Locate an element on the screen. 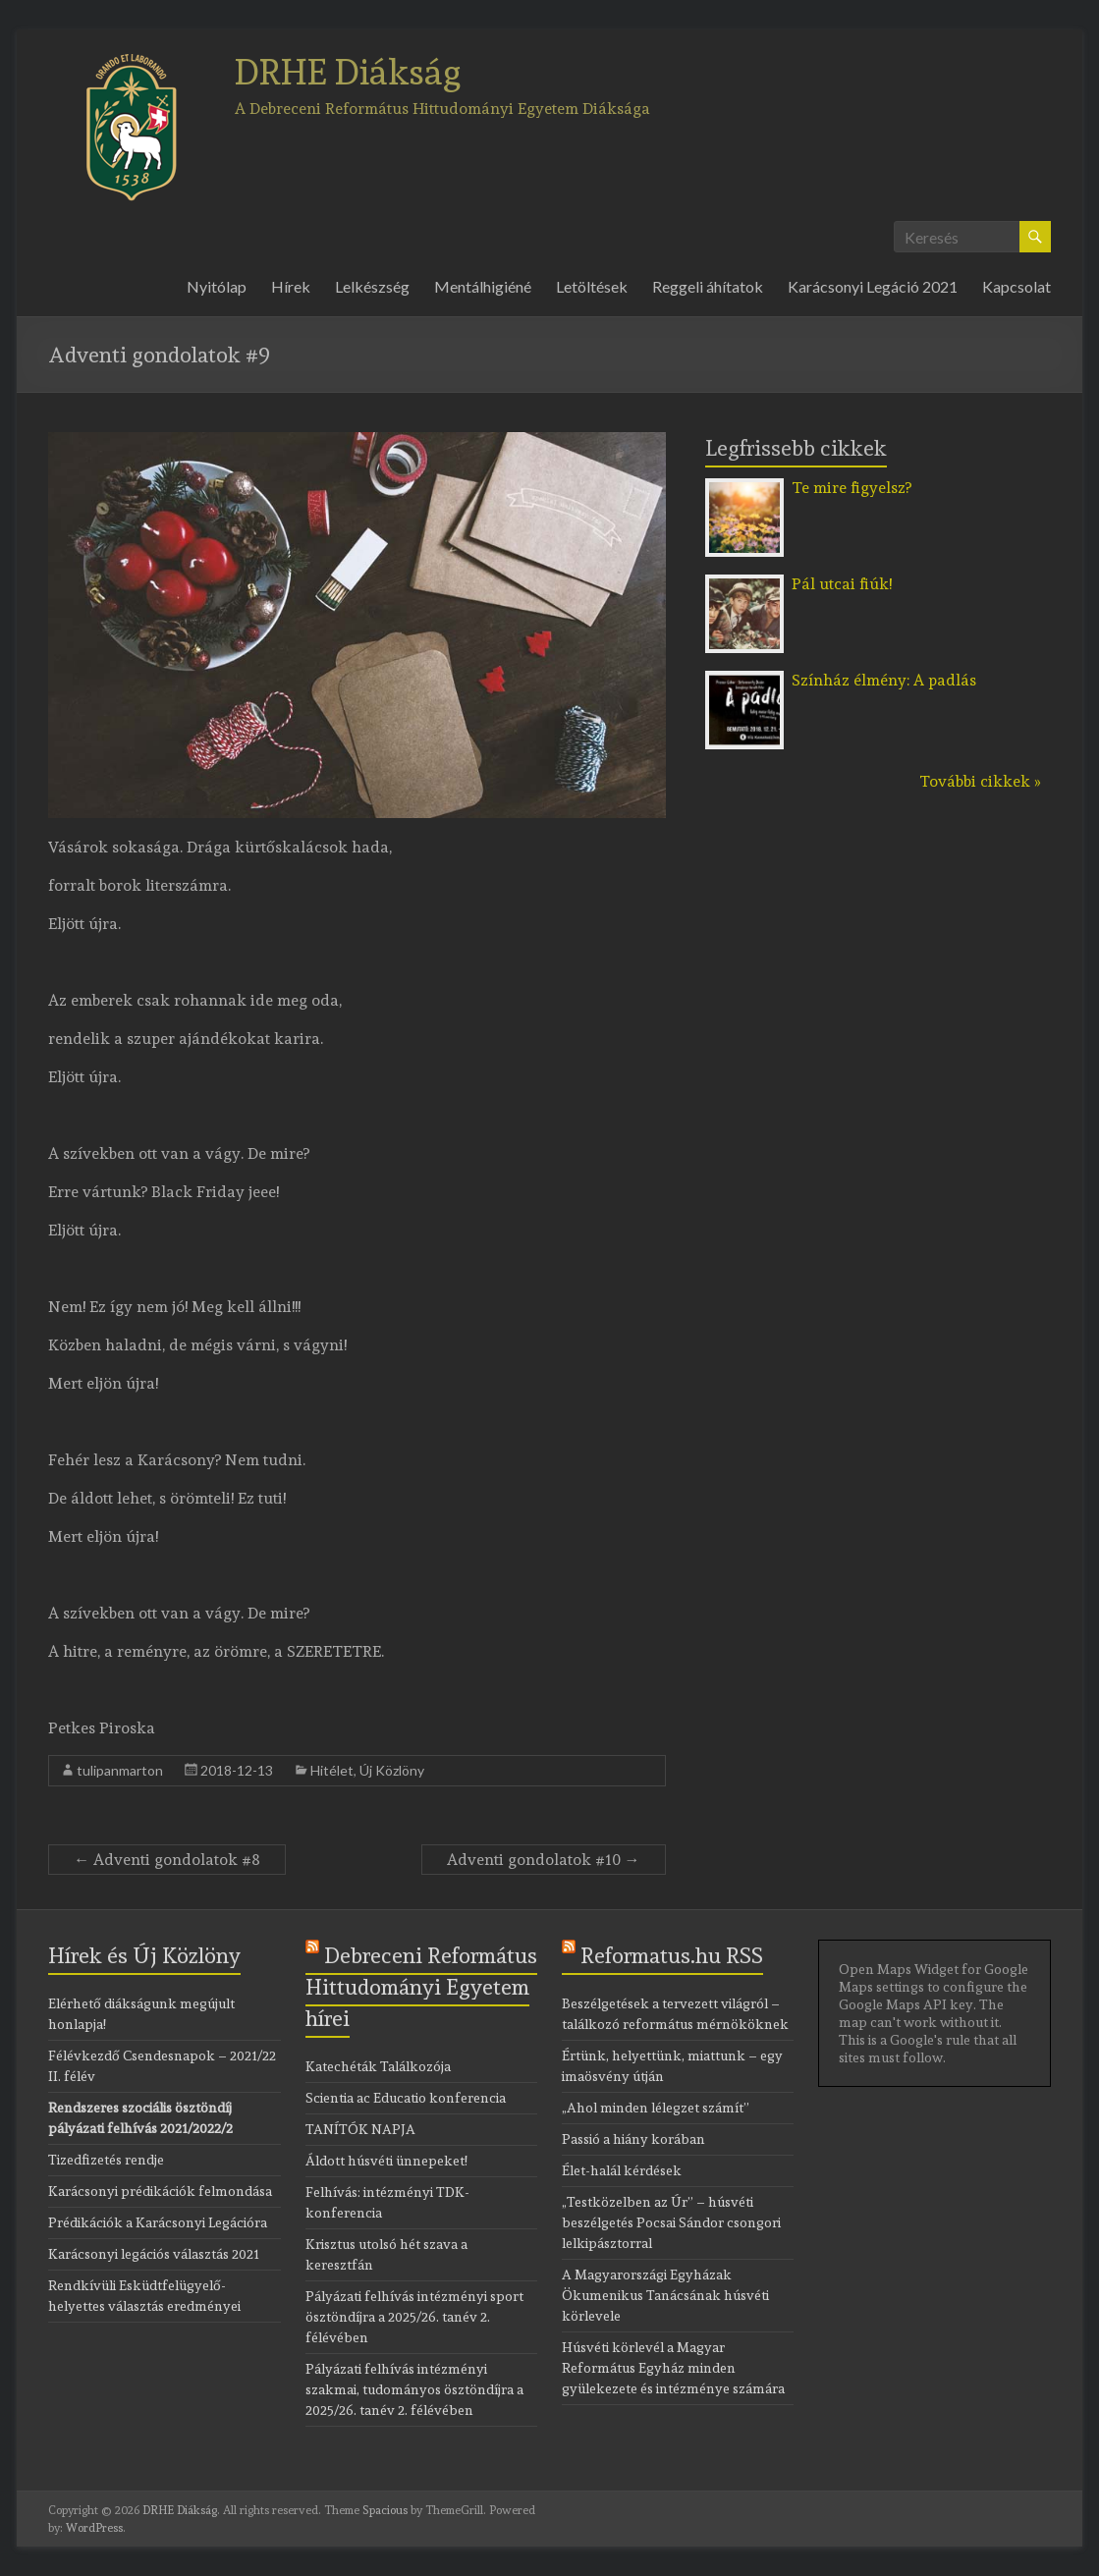 The image size is (1099, 2576). Mentálhigiéné is located at coordinates (482, 286).